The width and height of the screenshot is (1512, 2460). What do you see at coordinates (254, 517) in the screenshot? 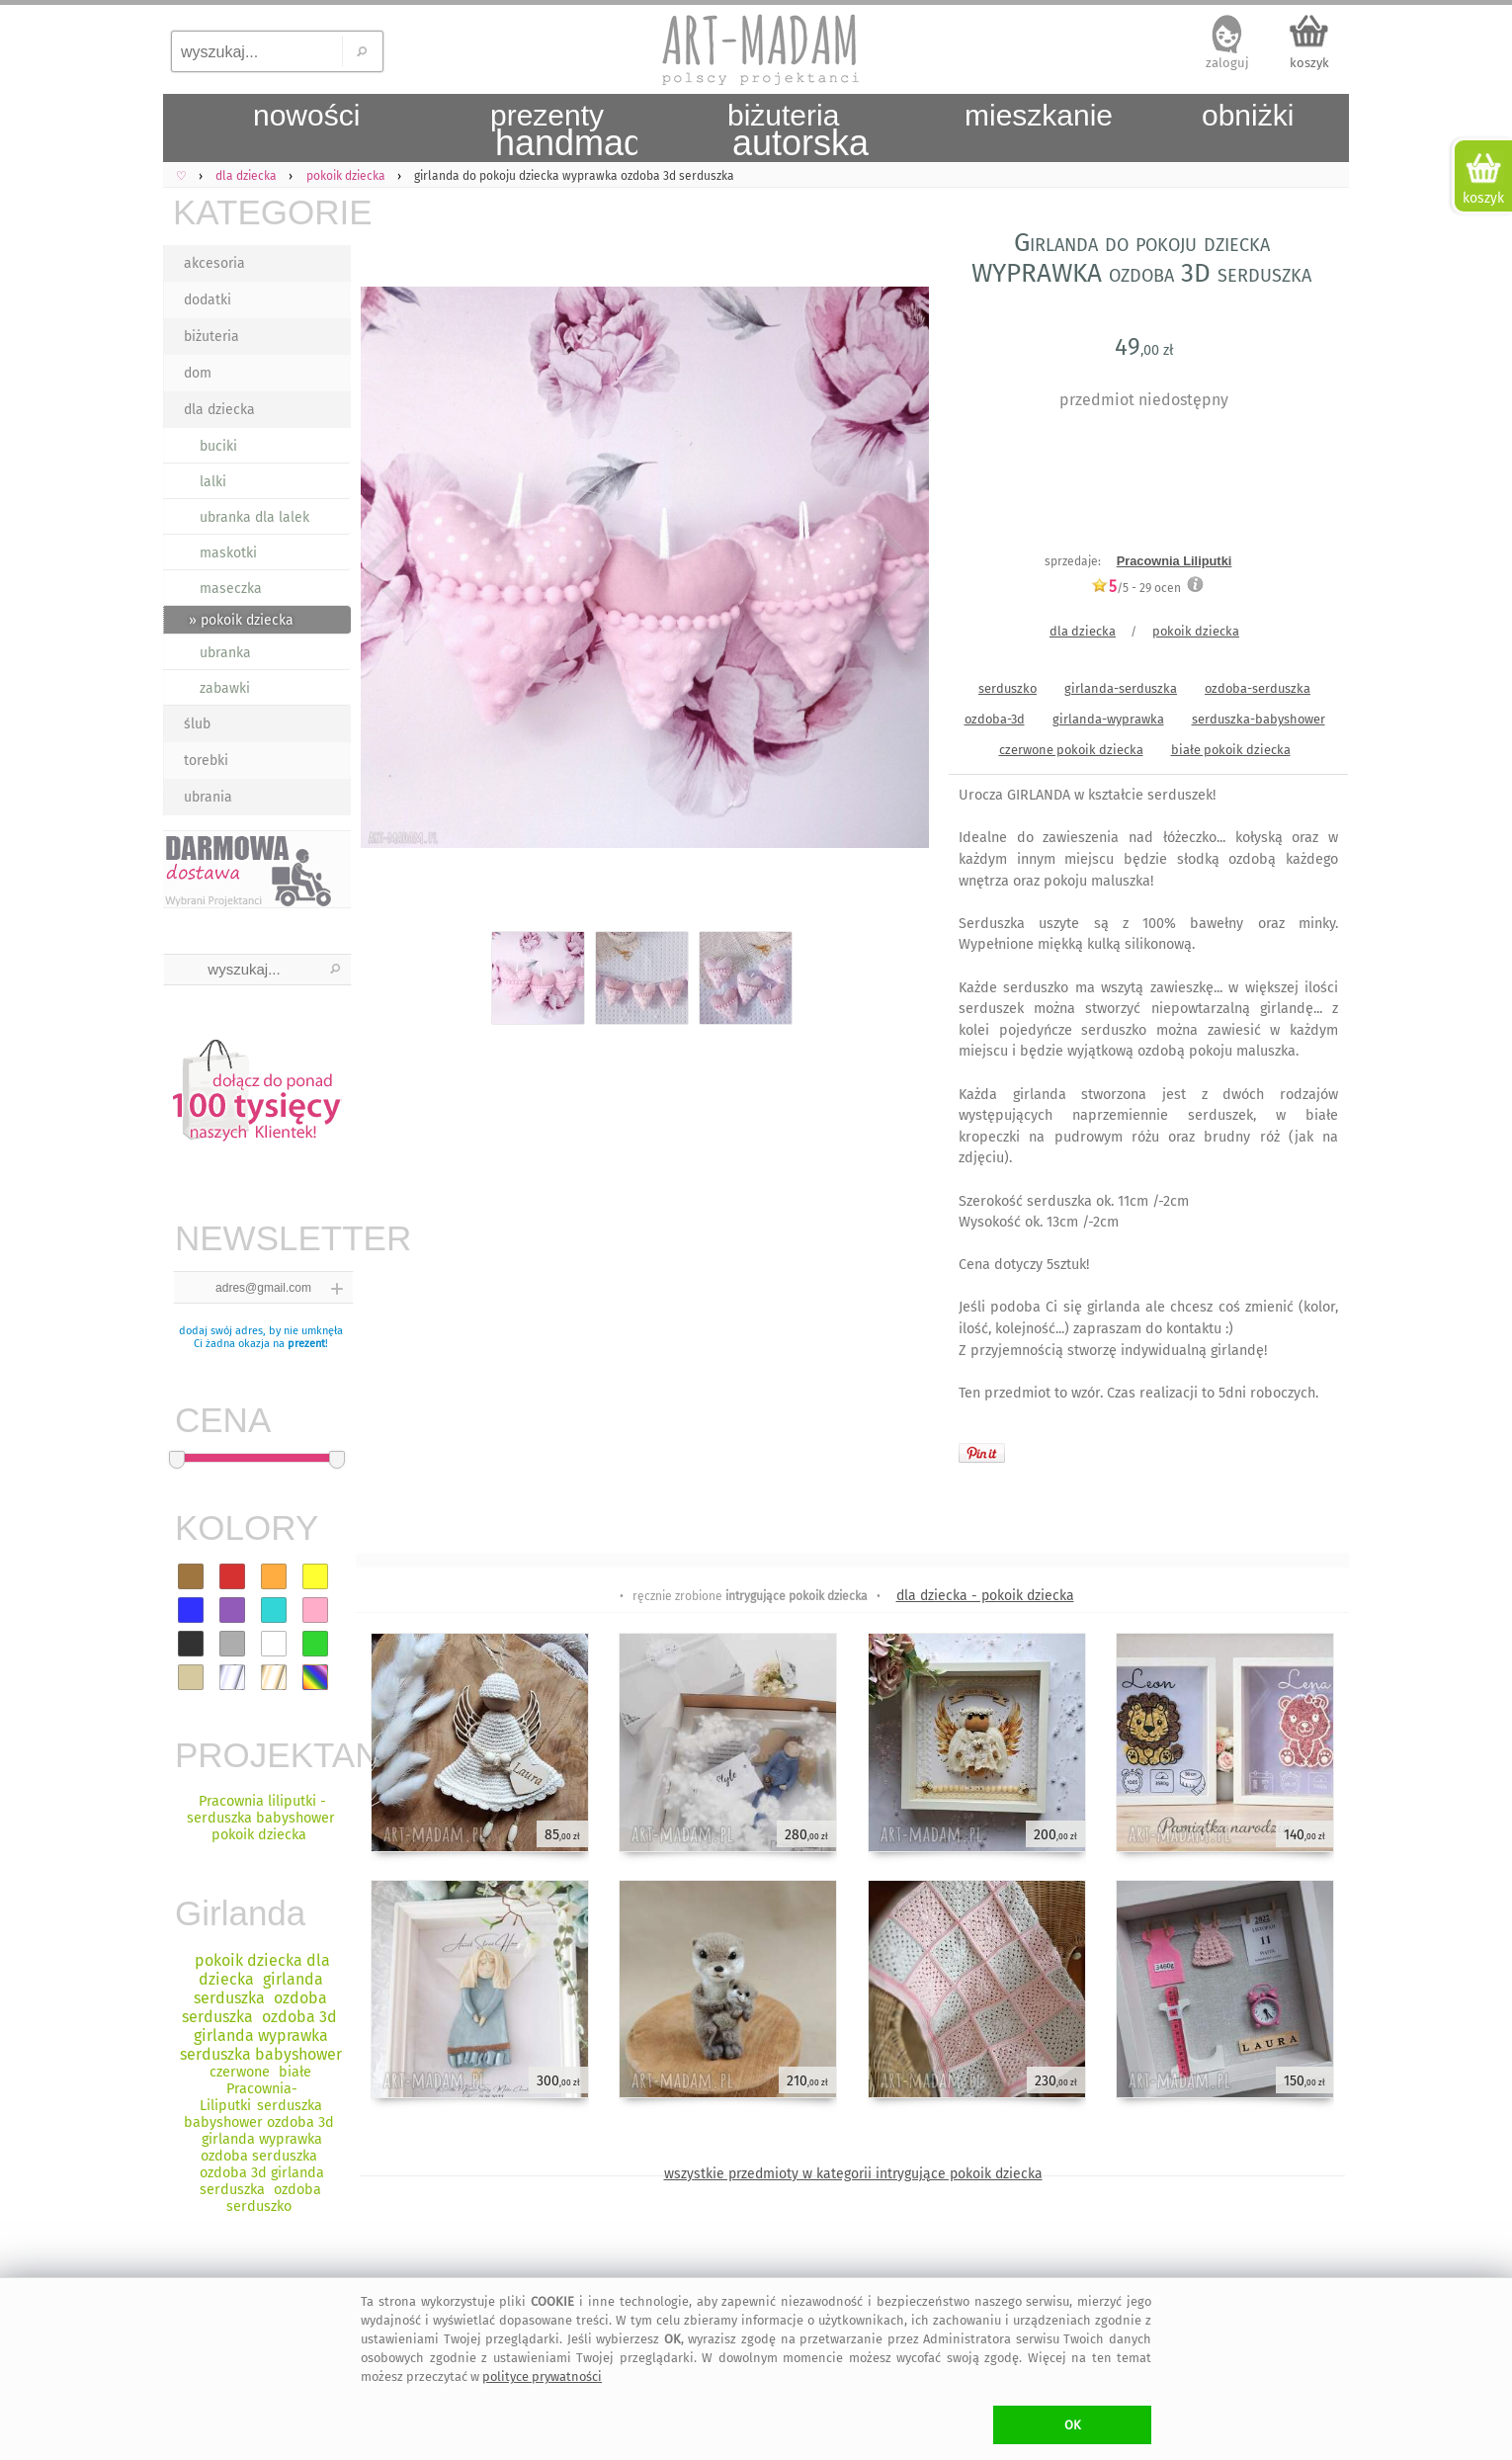
I see `ubranka dla lalek` at bounding box center [254, 517].